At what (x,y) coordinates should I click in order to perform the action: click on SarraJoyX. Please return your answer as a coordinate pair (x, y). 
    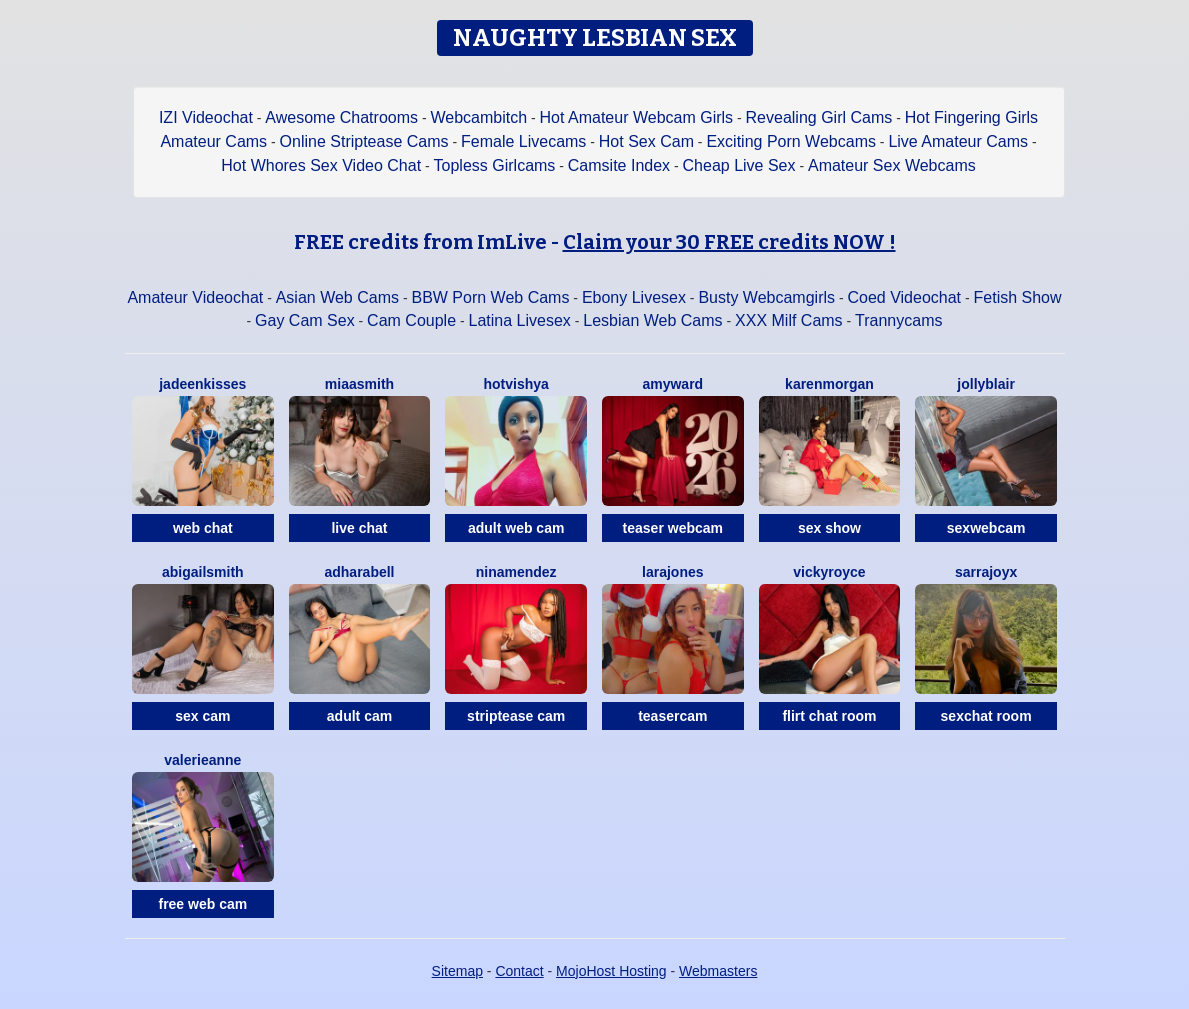
    Looking at the image, I should click on (986, 572).